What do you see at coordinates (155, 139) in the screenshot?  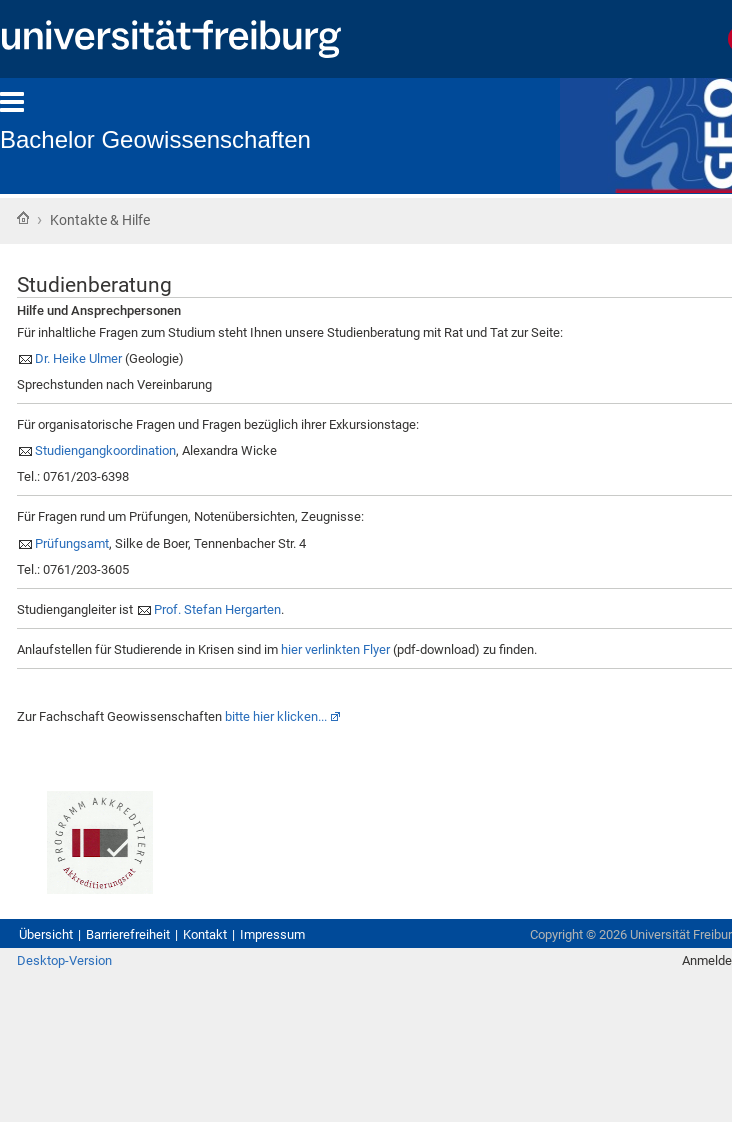 I see `Bachelor Geowissenschaften` at bounding box center [155, 139].